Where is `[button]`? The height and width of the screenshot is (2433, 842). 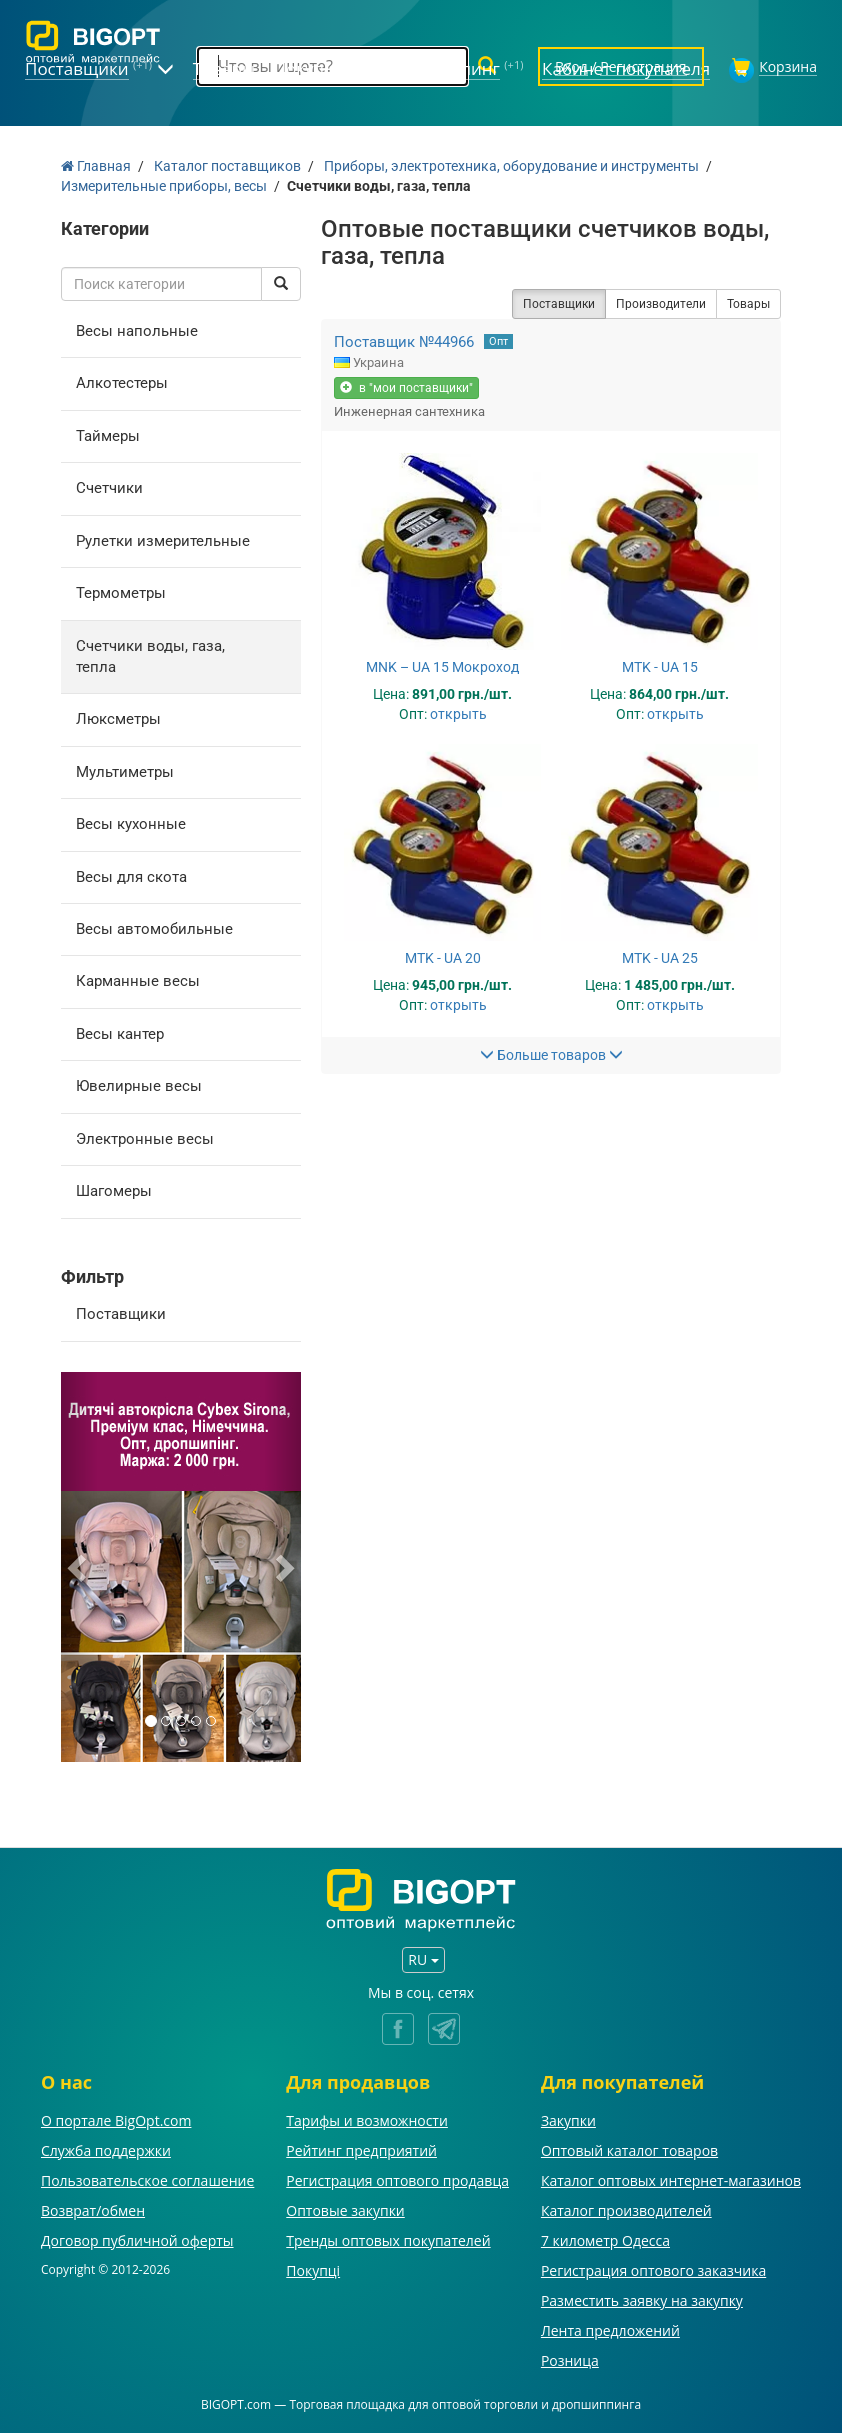
[button] is located at coordinates (79, 1567).